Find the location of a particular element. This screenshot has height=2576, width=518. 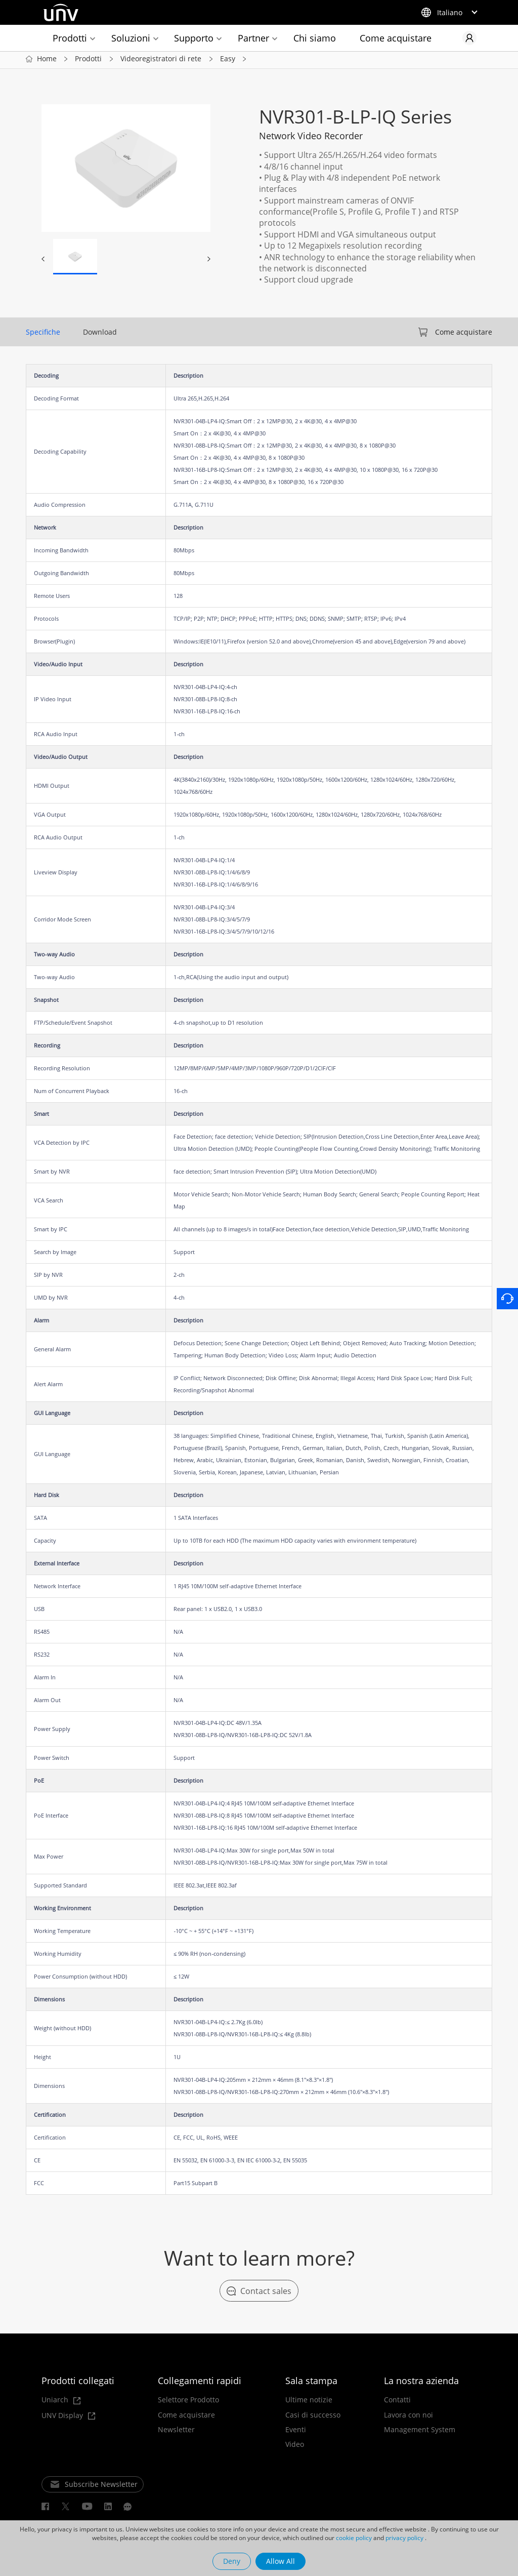

Selettore Prodotto is located at coordinates (188, 2402).